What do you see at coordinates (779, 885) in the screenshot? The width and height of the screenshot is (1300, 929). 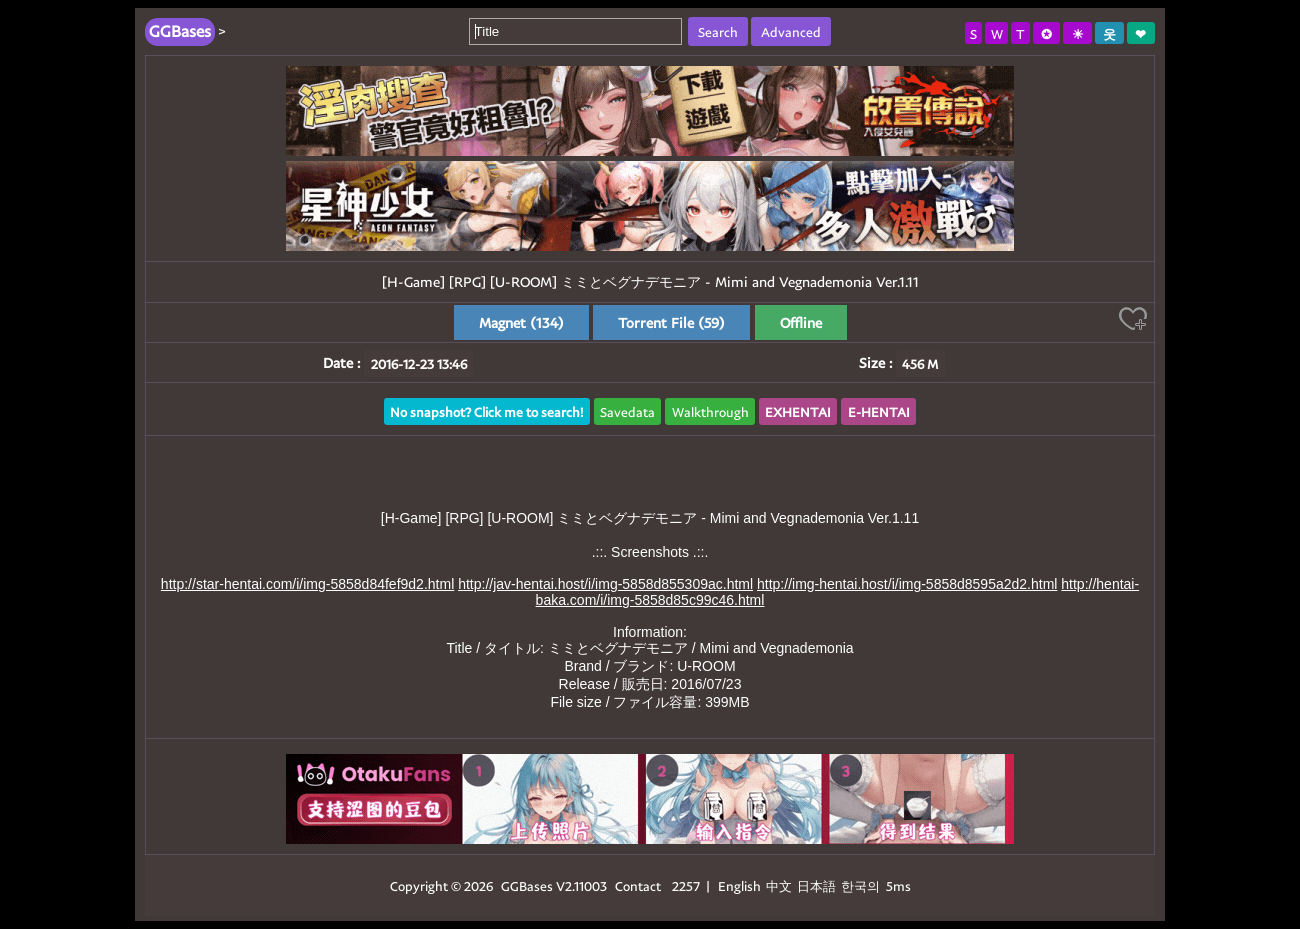 I see `中文` at bounding box center [779, 885].